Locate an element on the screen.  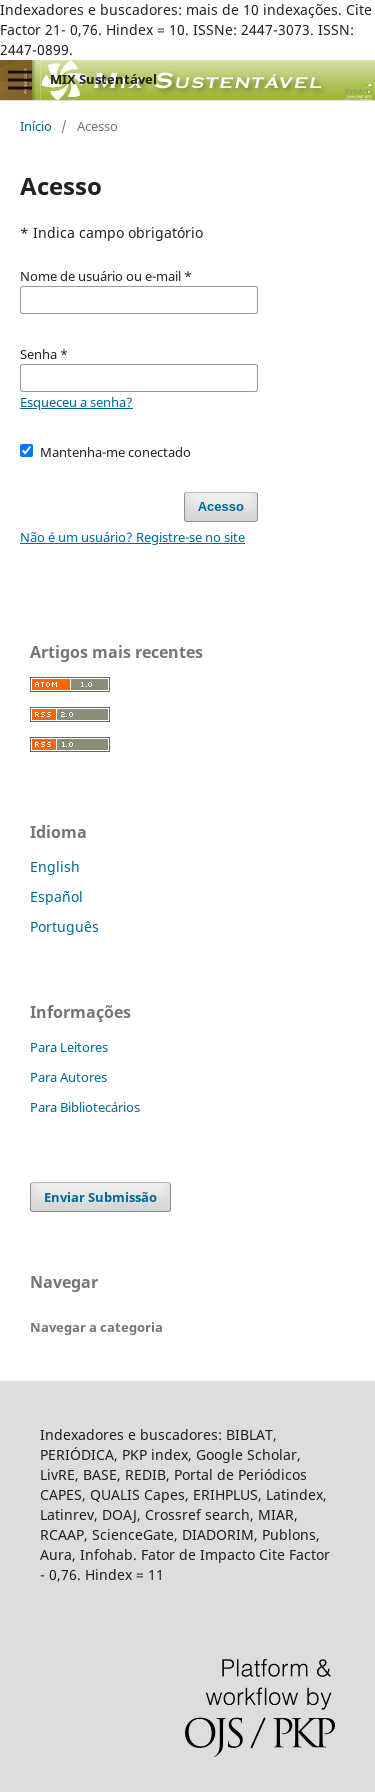
Para Autores is located at coordinates (68, 1077).